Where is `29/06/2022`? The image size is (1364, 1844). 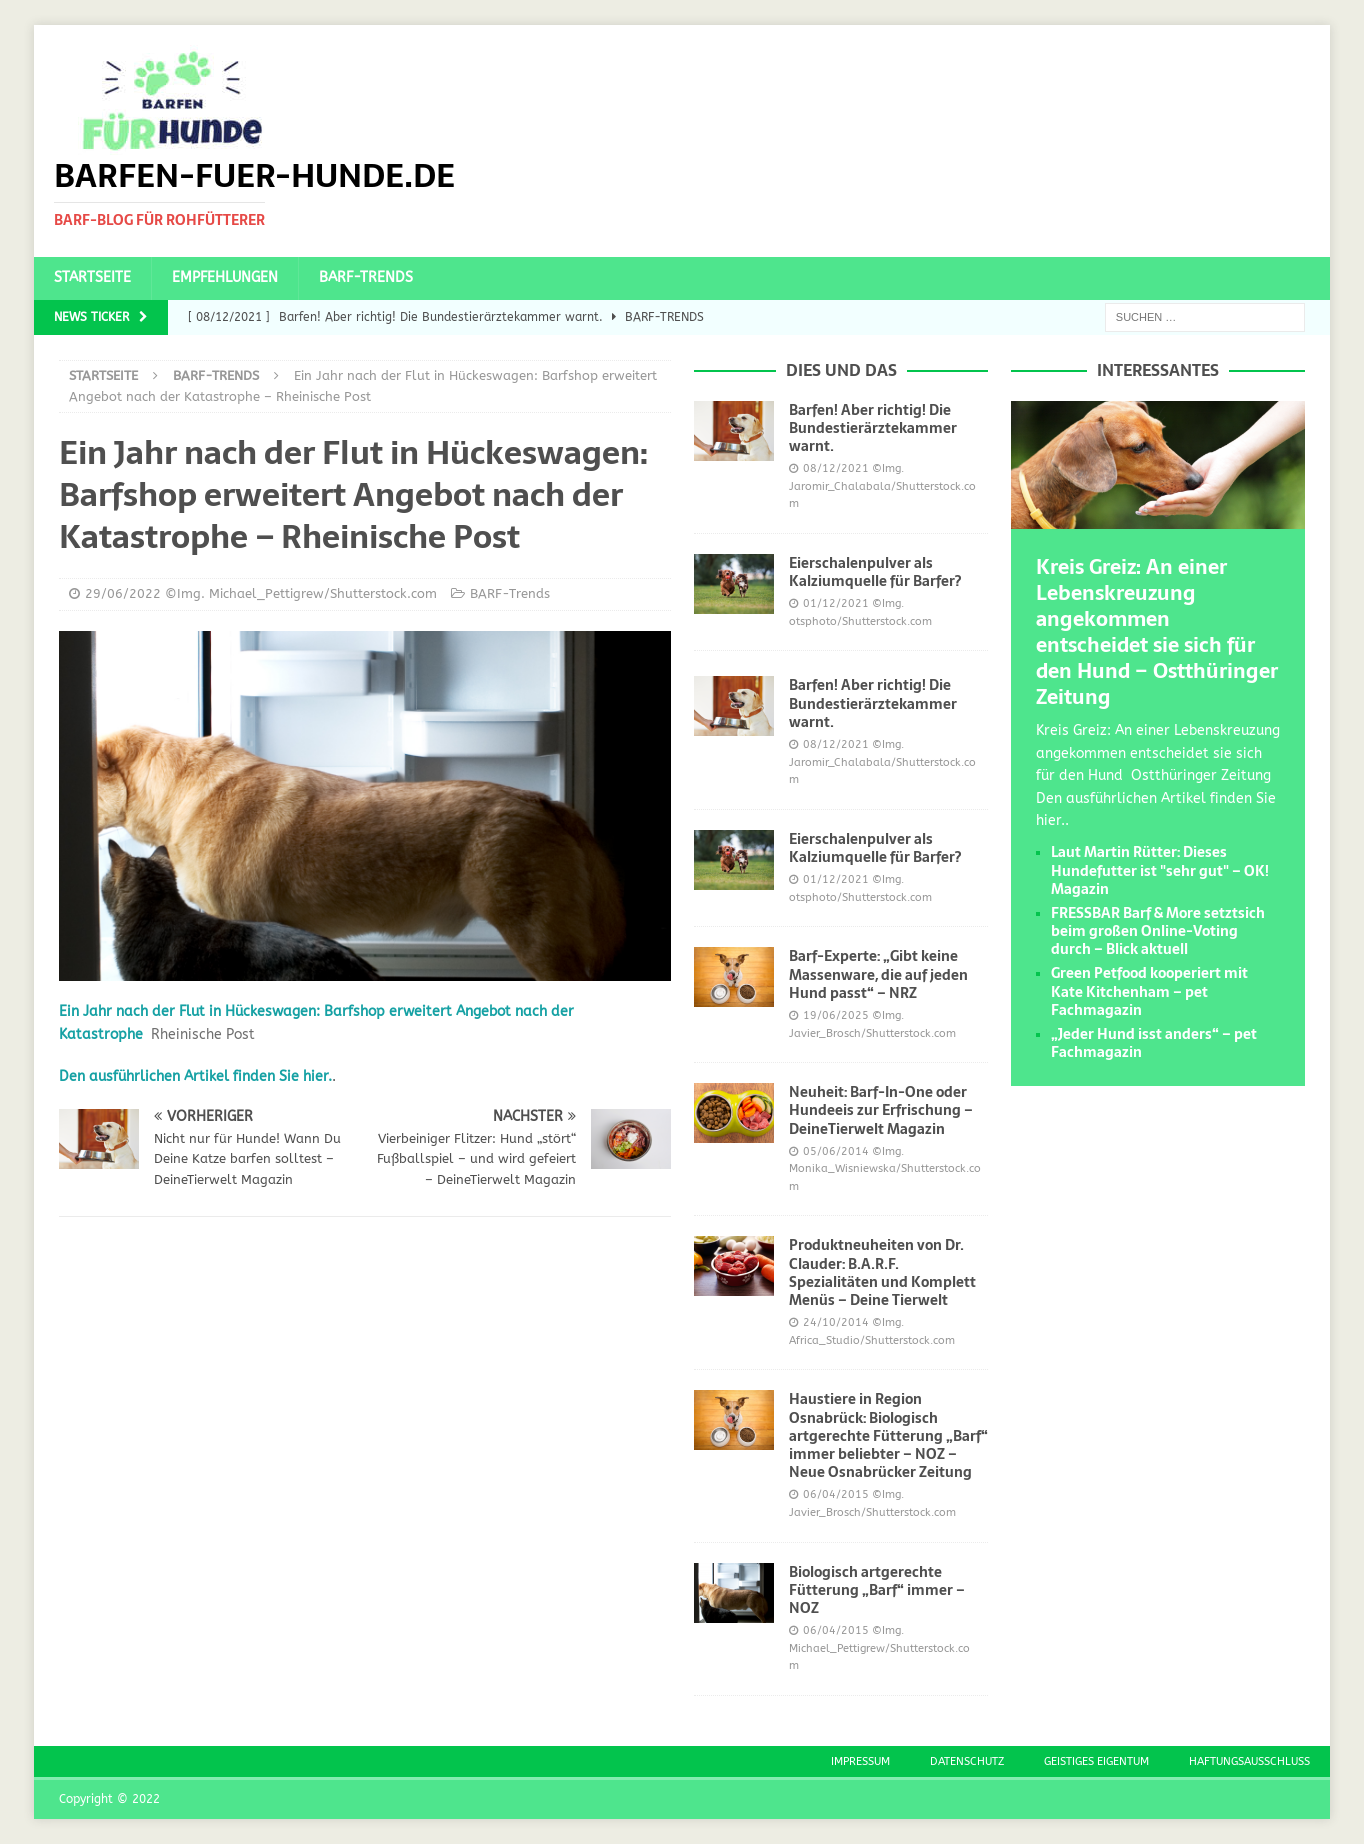 29/06/2022 is located at coordinates (123, 593).